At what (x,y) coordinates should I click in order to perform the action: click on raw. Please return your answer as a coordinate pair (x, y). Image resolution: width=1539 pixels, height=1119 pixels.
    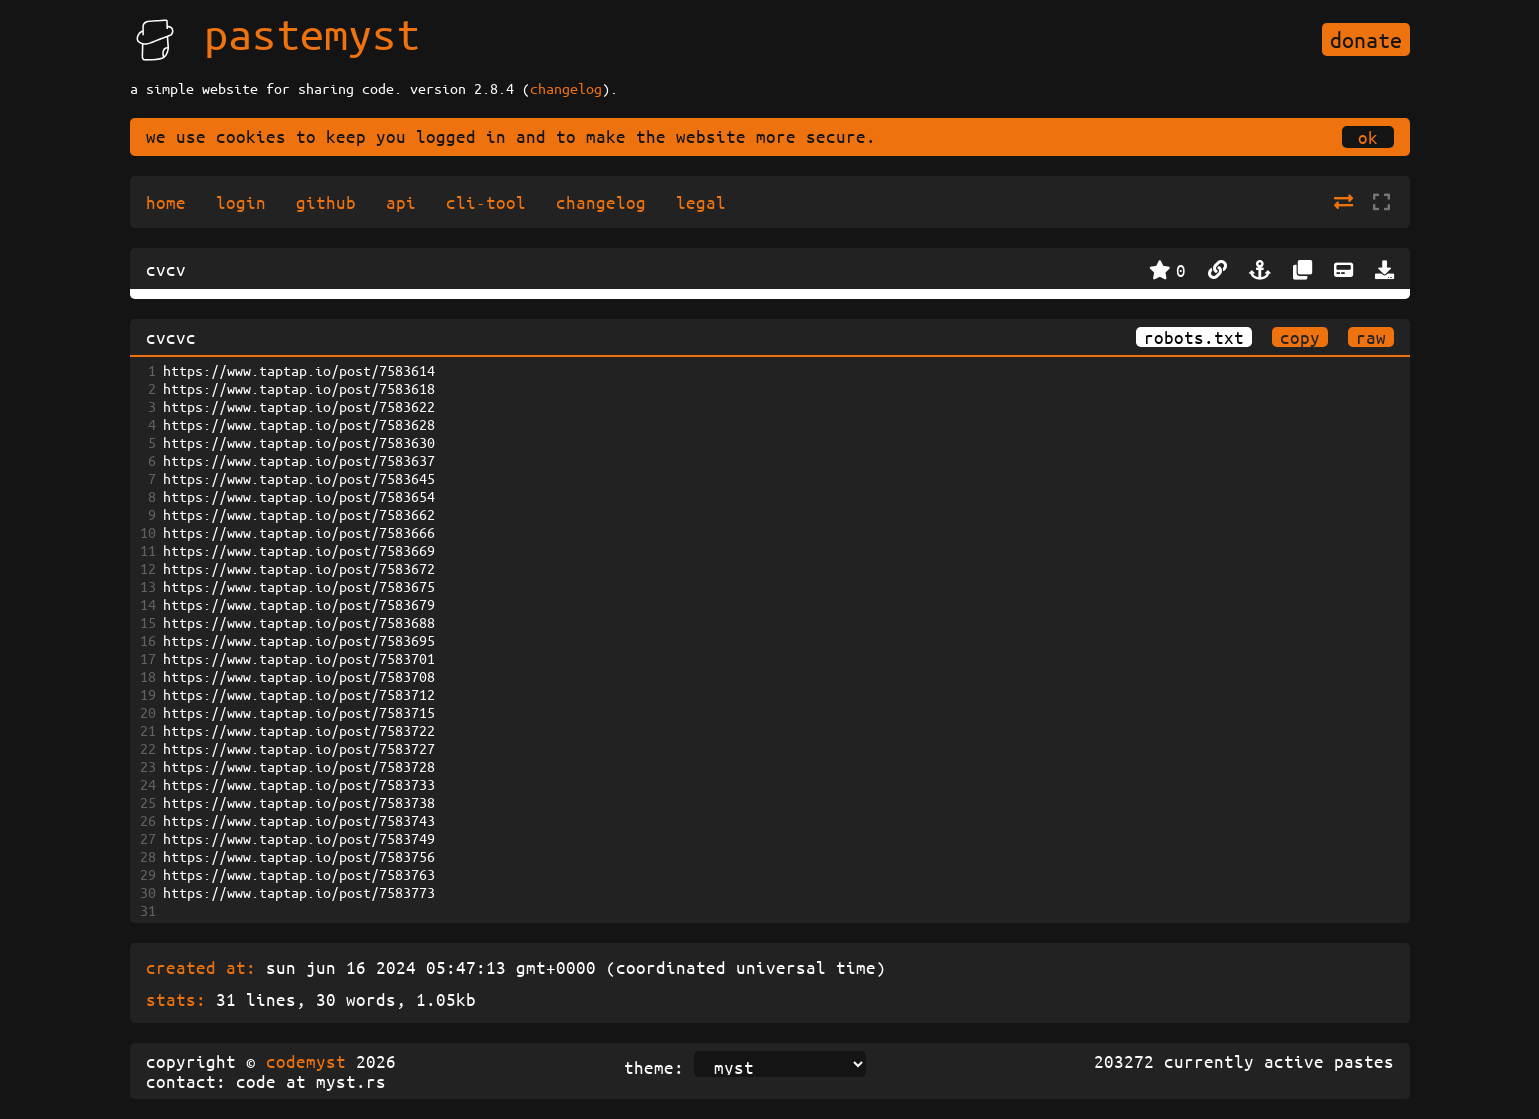
    Looking at the image, I should click on (1371, 337).